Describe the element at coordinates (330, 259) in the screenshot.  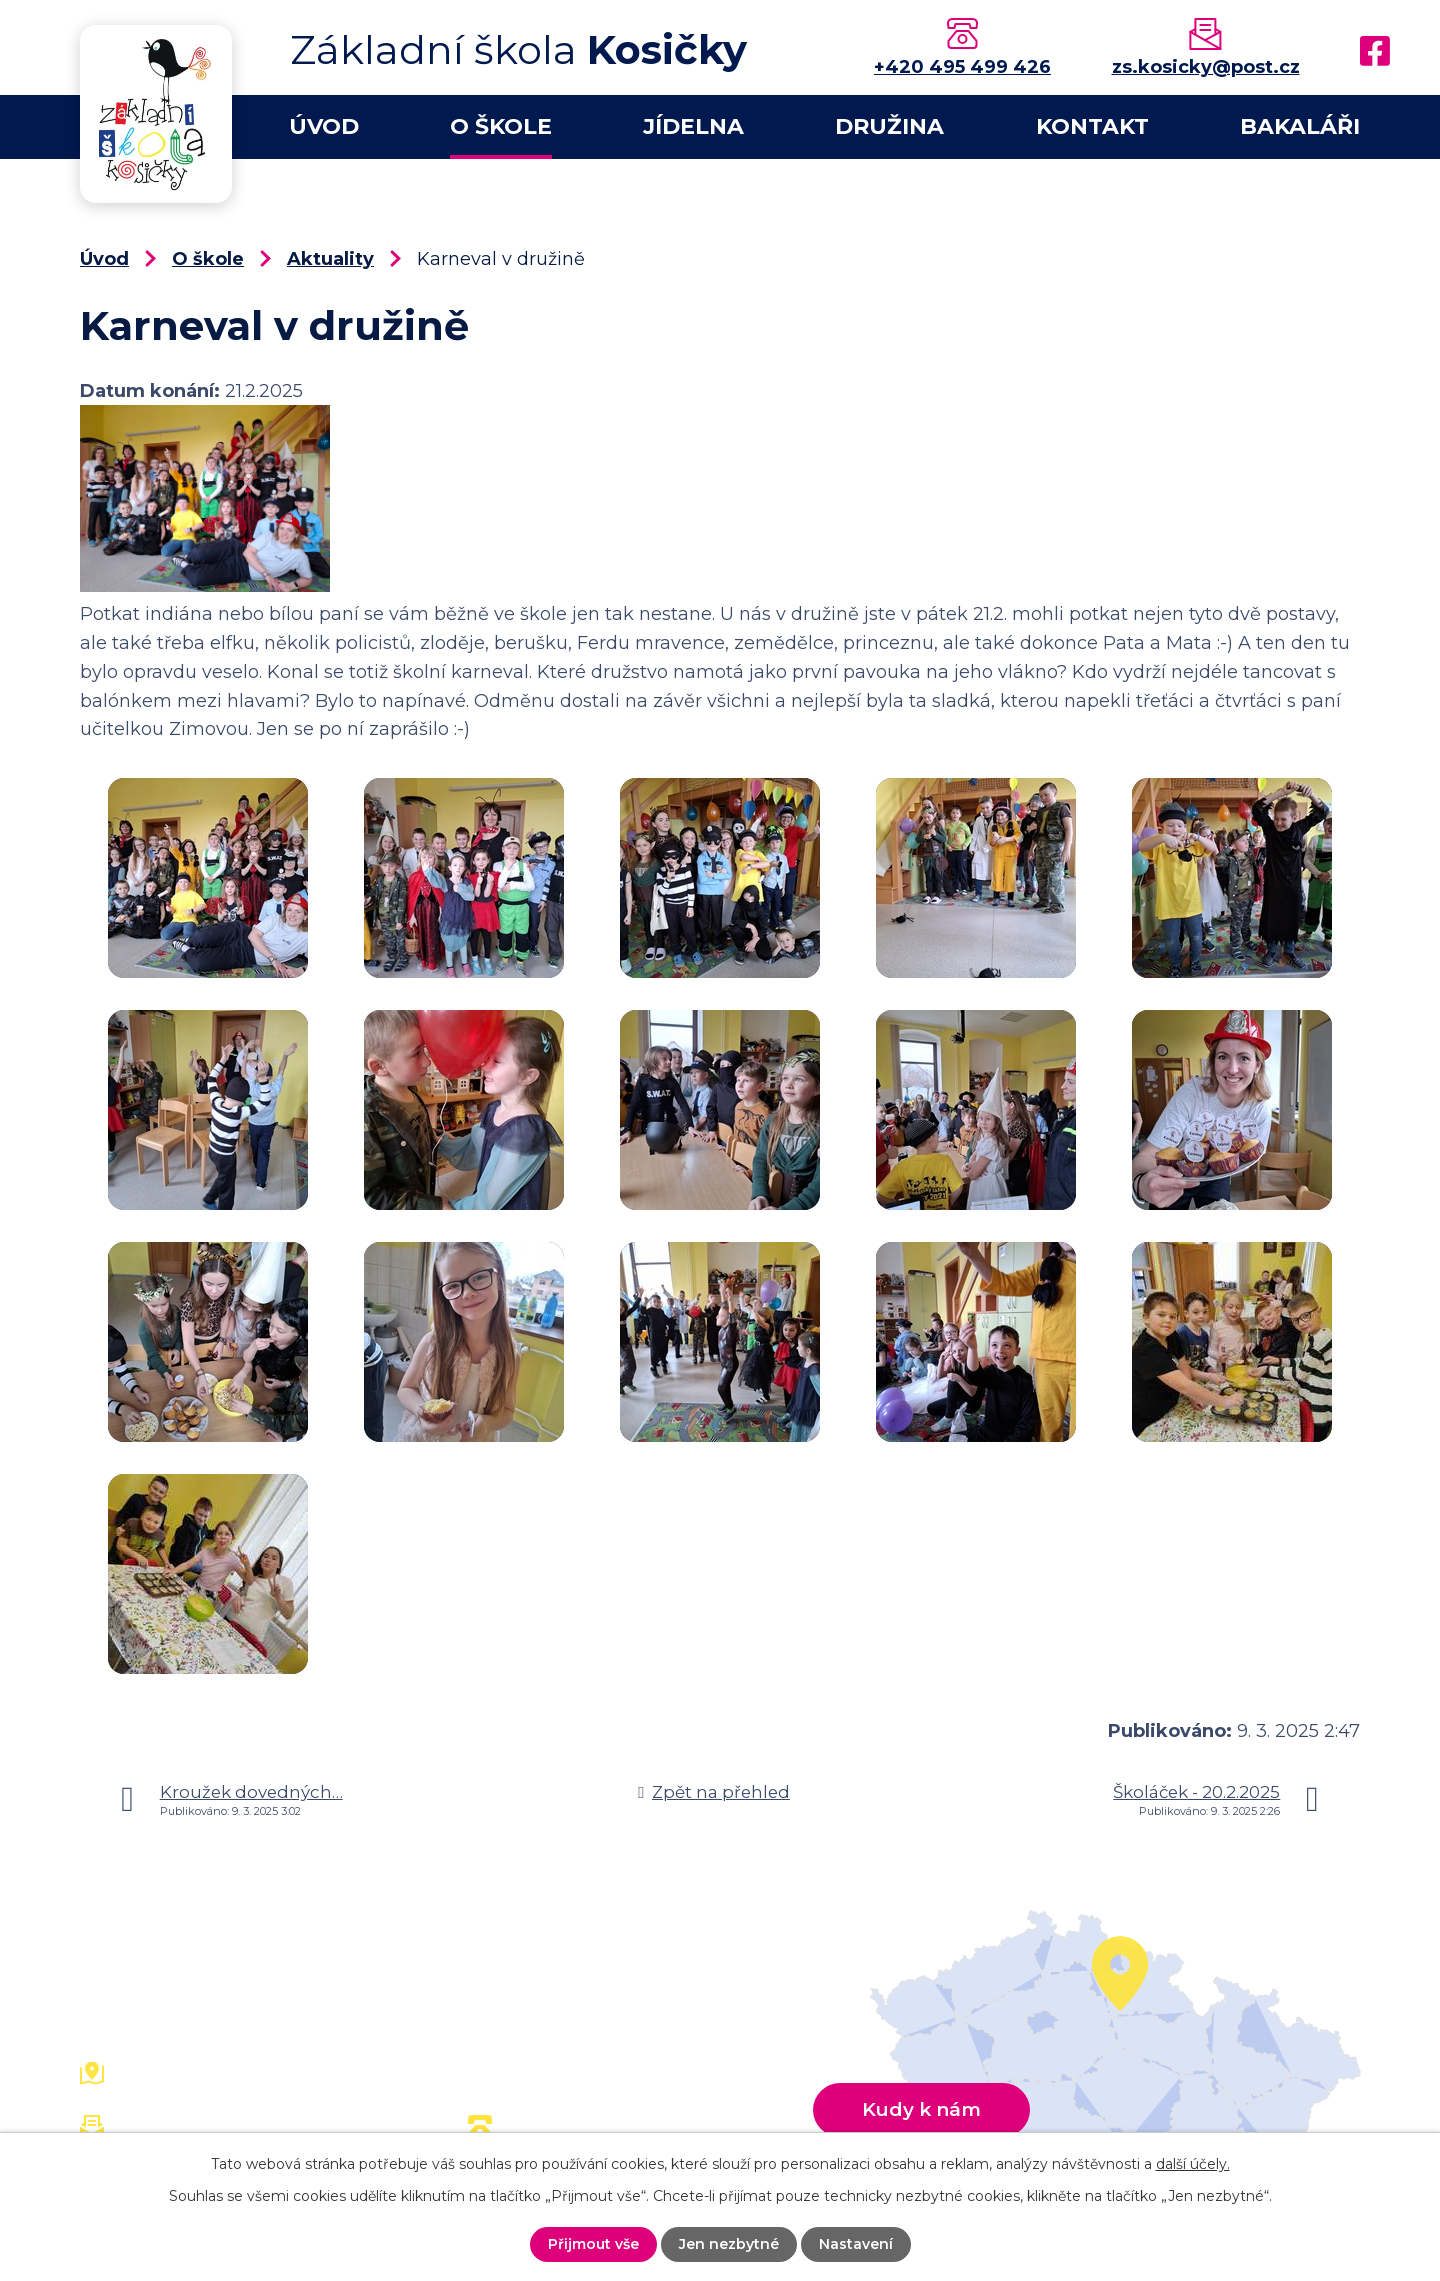
I see `Aktuality` at that location.